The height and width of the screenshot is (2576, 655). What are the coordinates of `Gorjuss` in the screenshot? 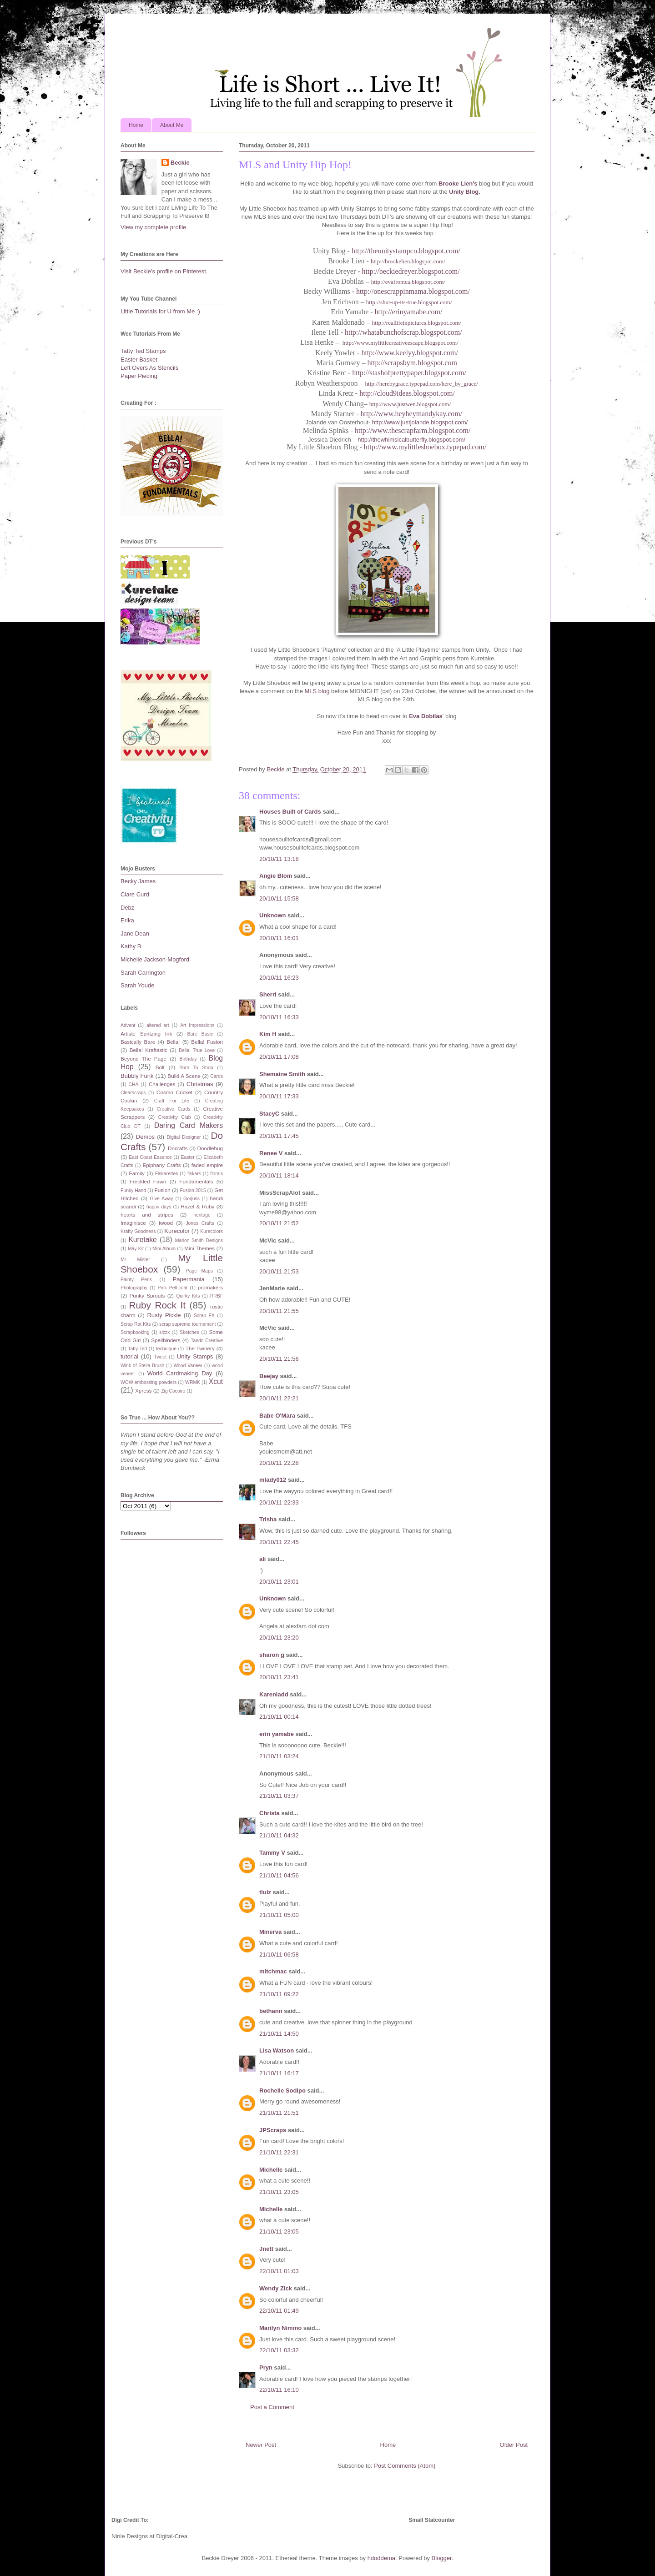 It's located at (191, 1198).